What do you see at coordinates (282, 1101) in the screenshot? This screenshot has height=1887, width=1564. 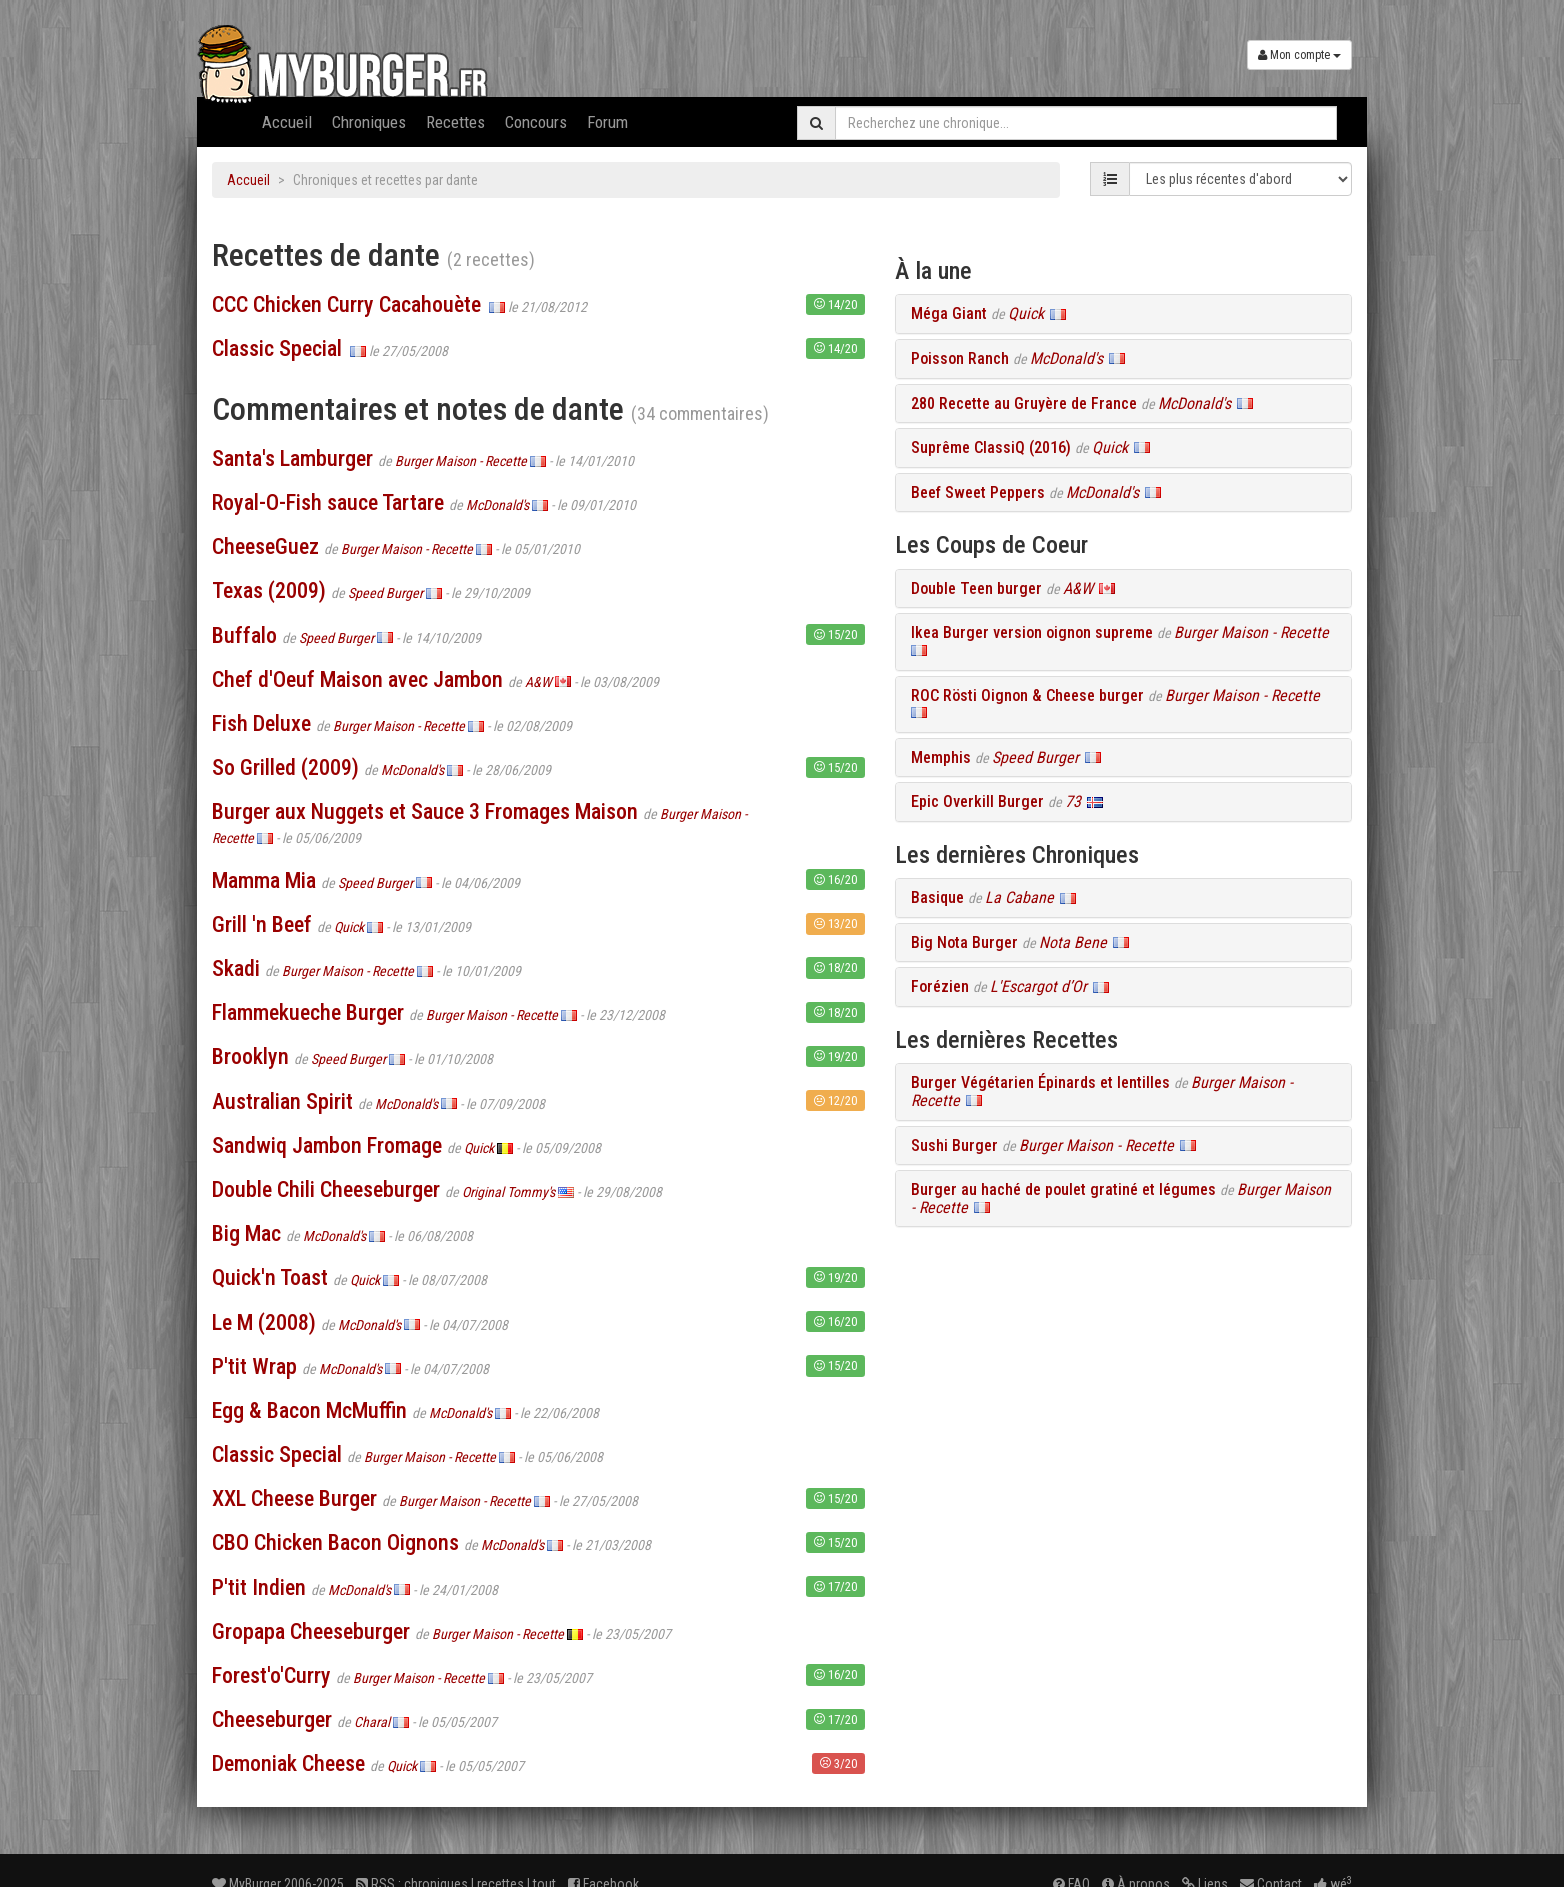 I see `Australian Spirit` at bounding box center [282, 1101].